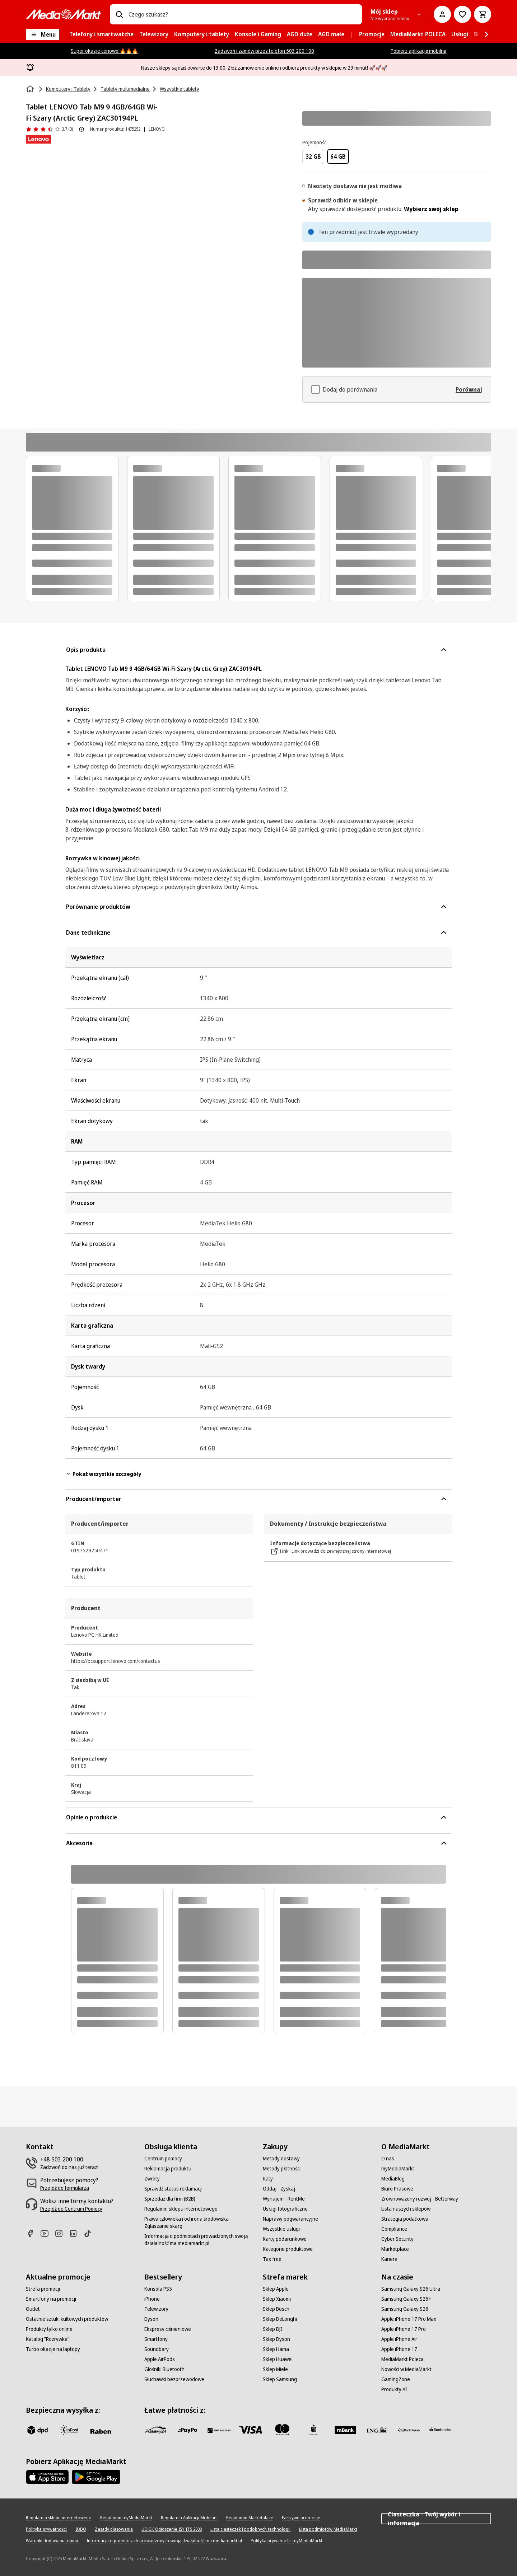 Image resolution: width=517 pixels, height=2576 pixels. Describe the element at coordinates (408, 2430) in the screenshot. I see `[PKO.sa]` at that location.